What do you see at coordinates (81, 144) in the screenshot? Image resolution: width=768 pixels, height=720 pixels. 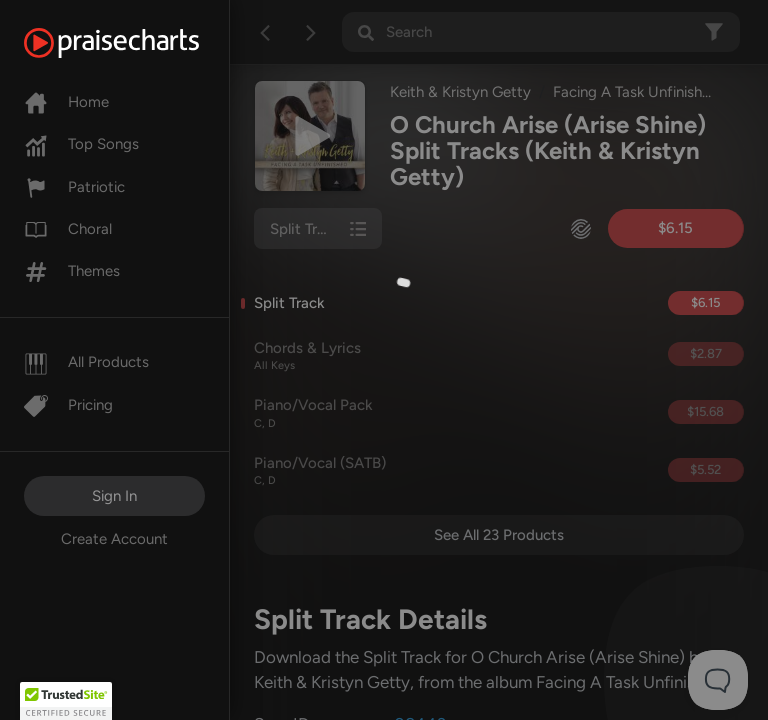 I see `Top Songs` at bounding box center [81, 144].